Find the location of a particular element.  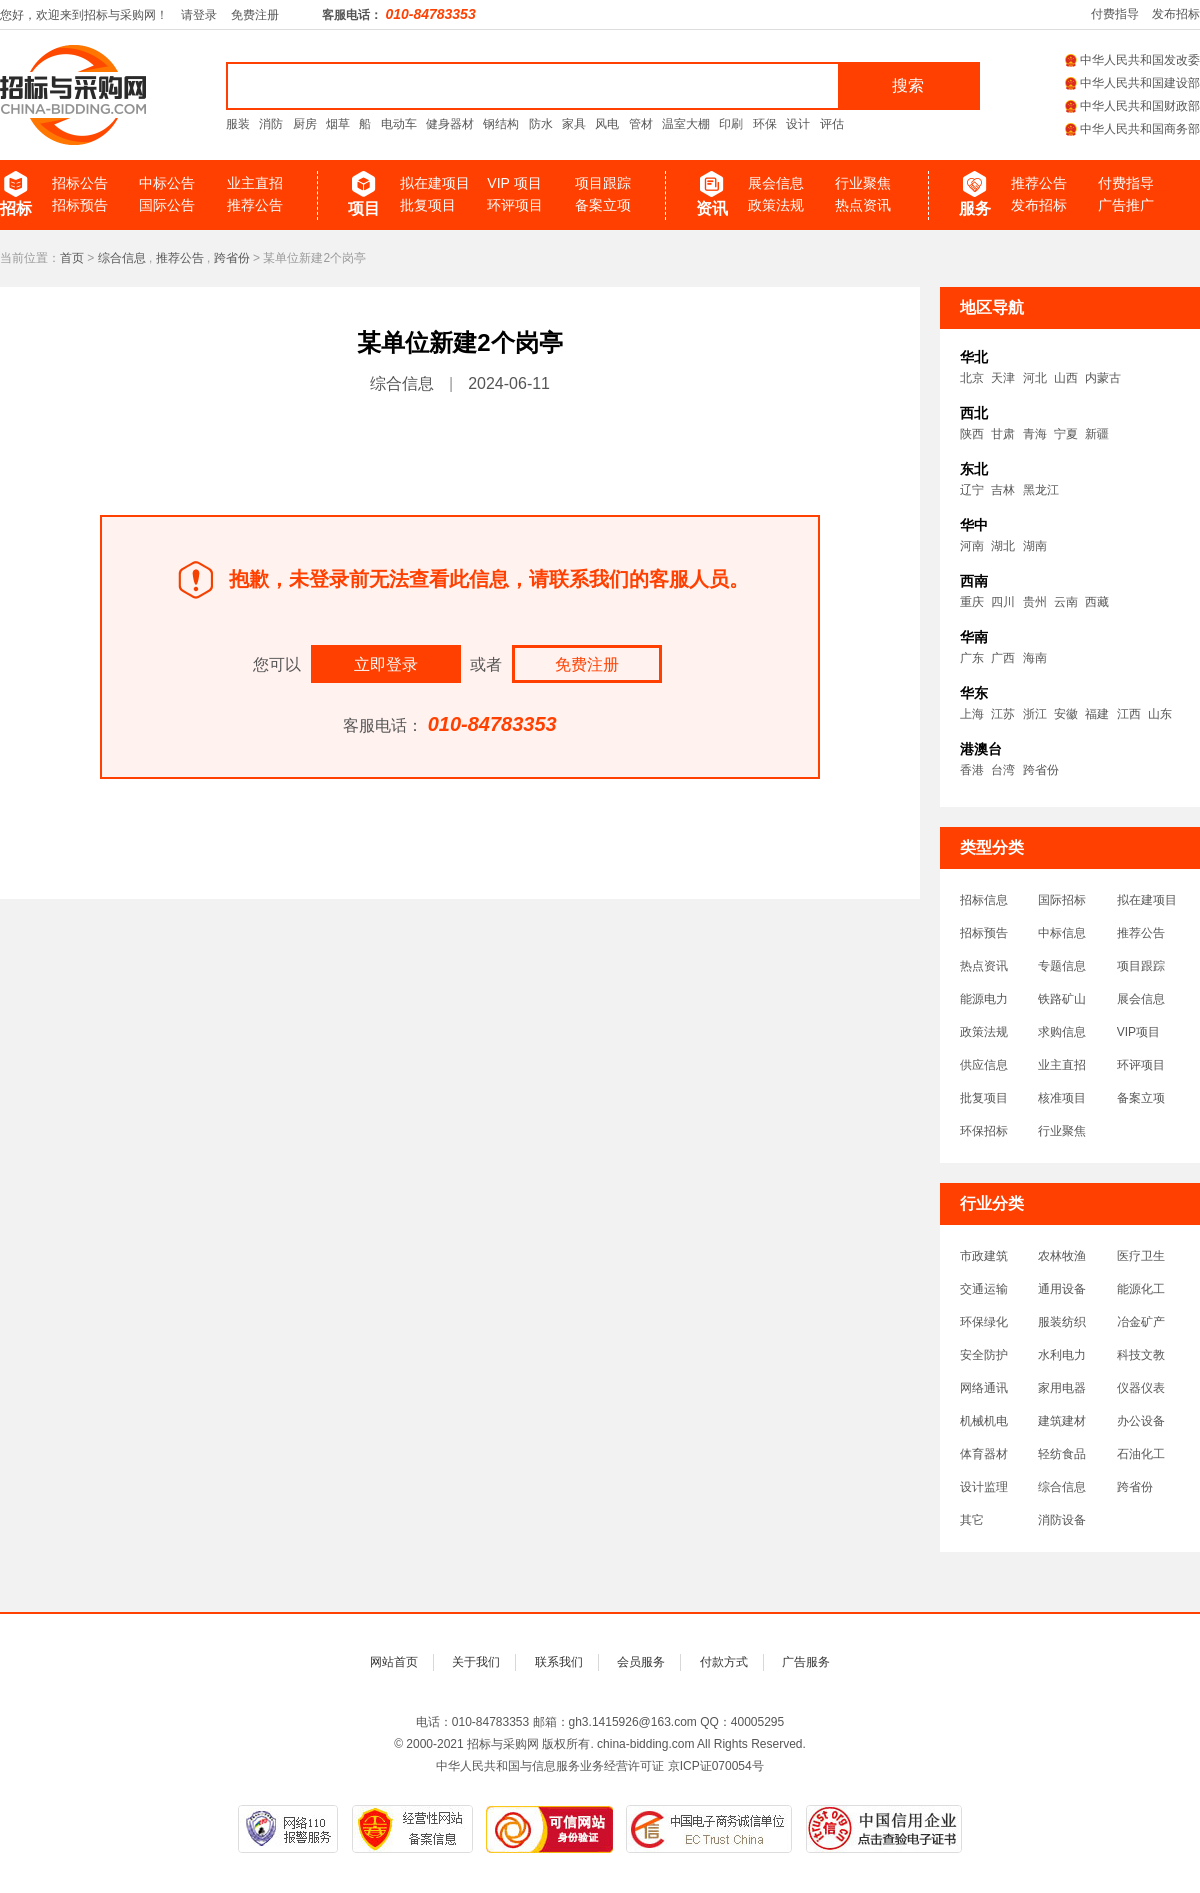

四川 is located at coordinates (1003, 602).